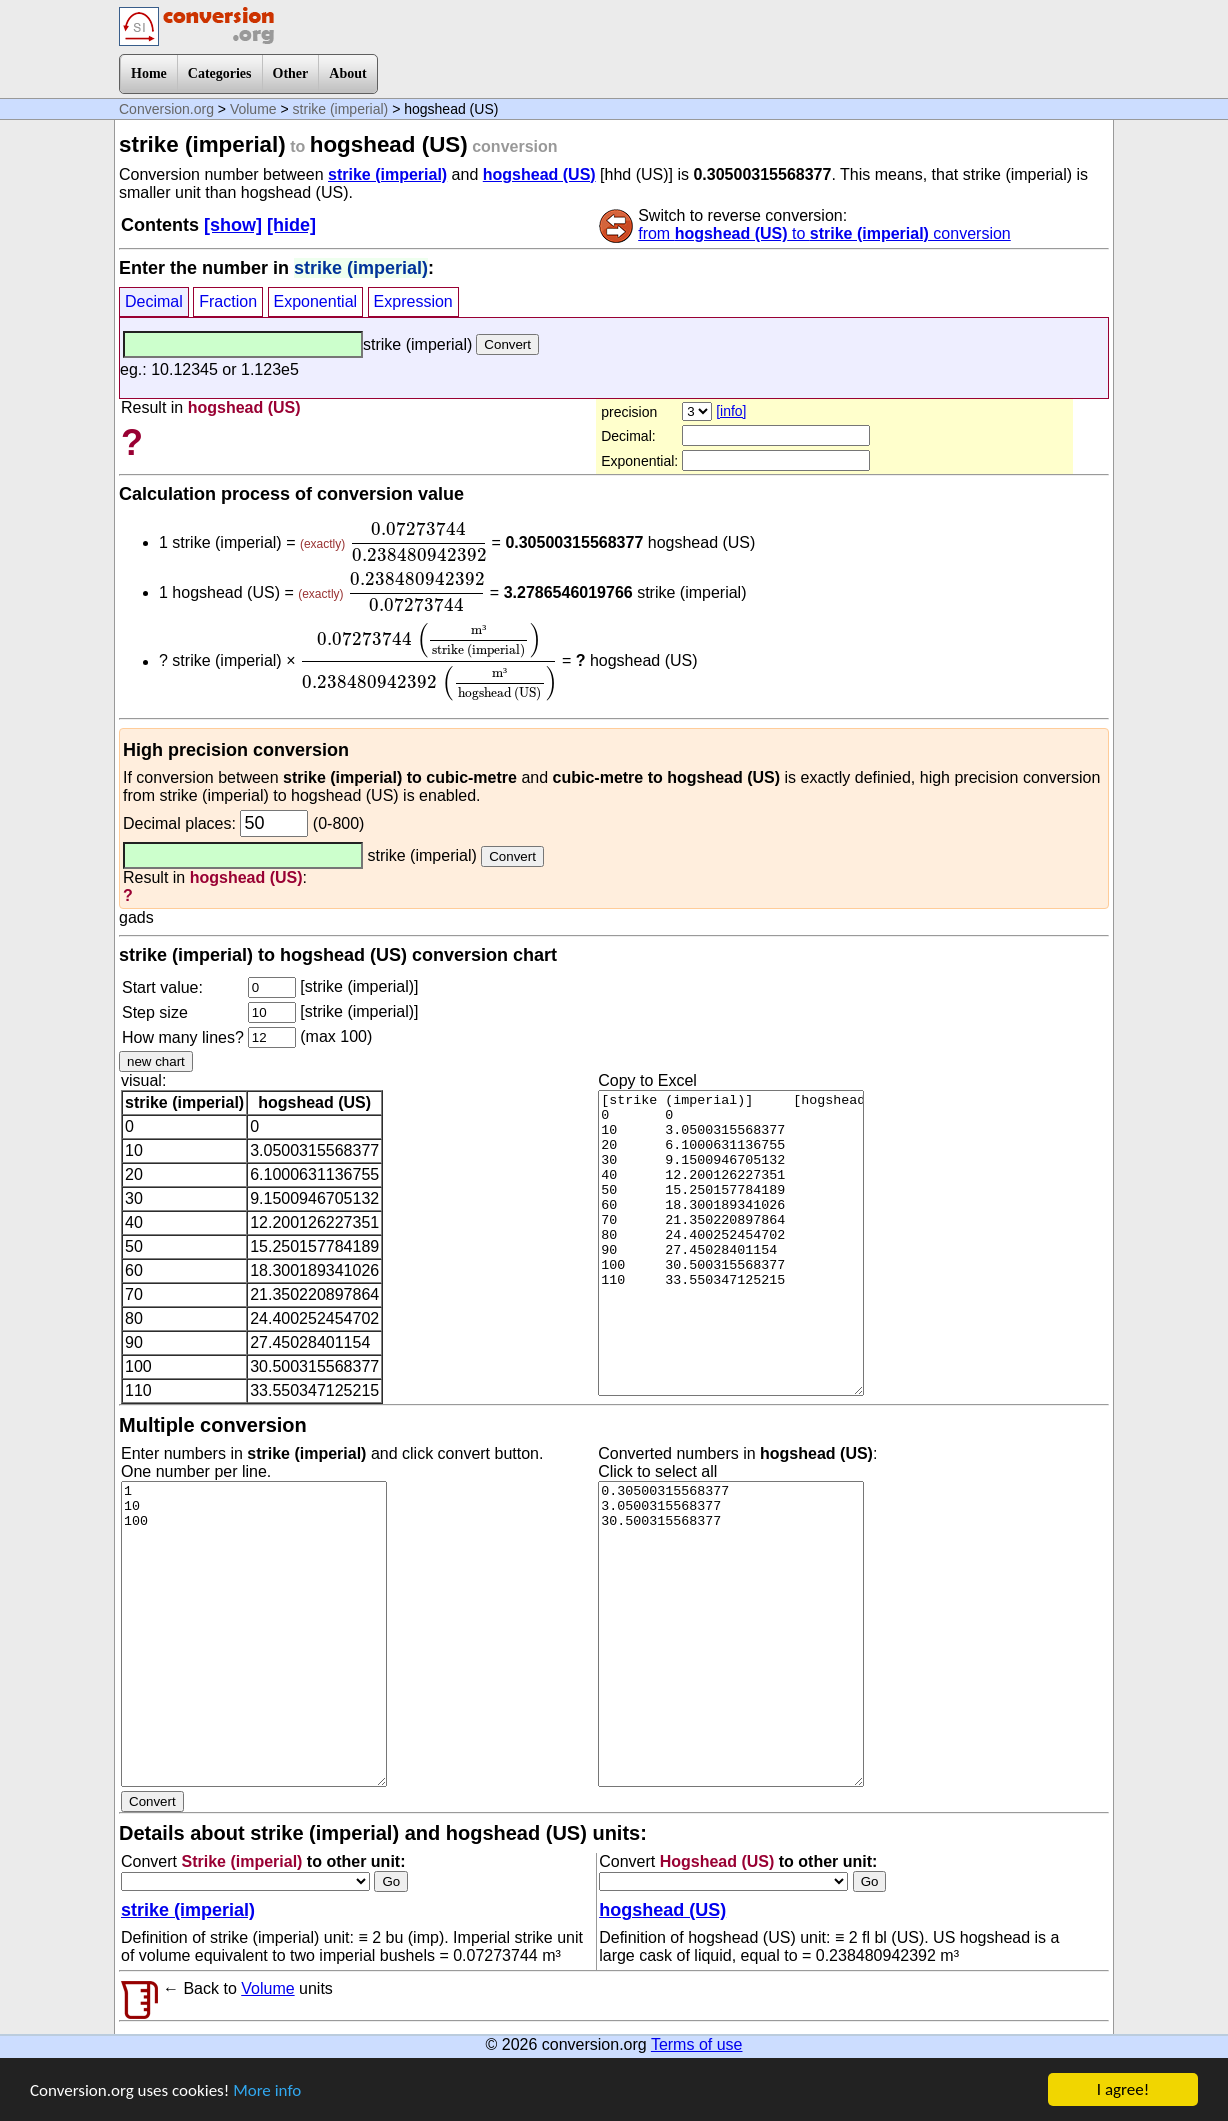 This screenshot has width=1228, height=2121. I want to click on strike (imperial), so click(341, 109).